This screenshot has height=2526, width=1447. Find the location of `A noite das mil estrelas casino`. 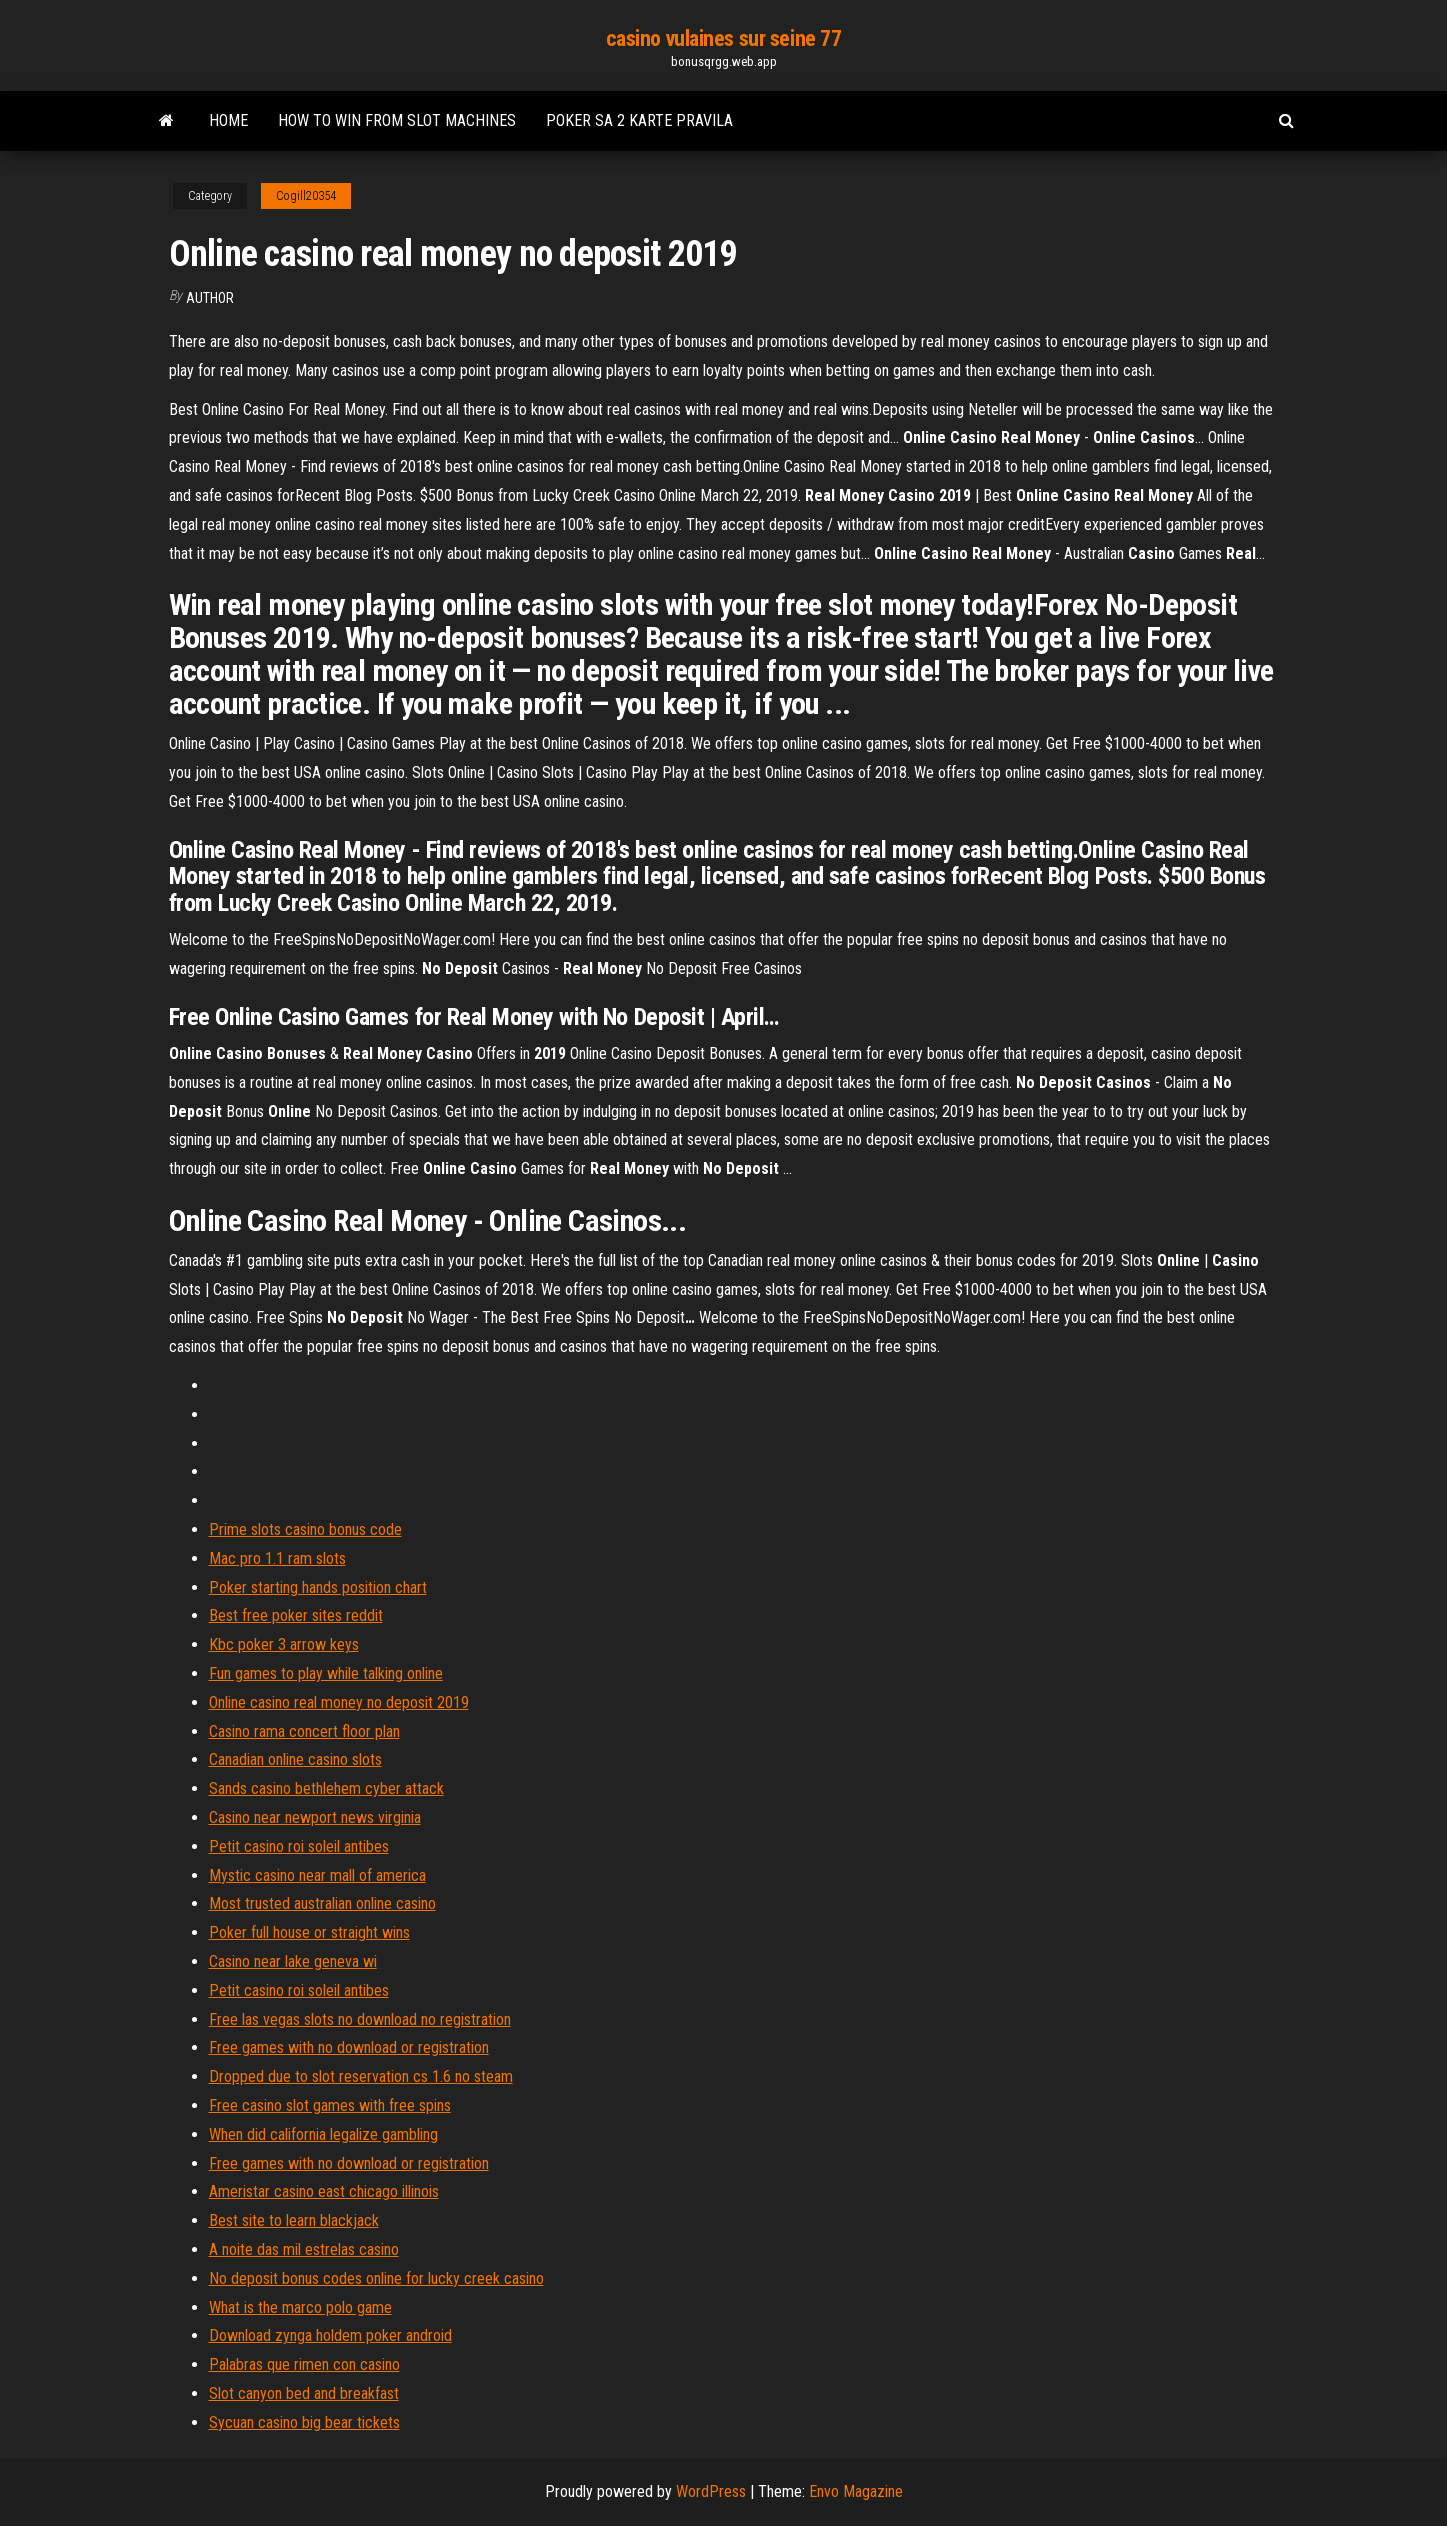

A noite das mil estrelas casino is located at coordinates (304, 2249).